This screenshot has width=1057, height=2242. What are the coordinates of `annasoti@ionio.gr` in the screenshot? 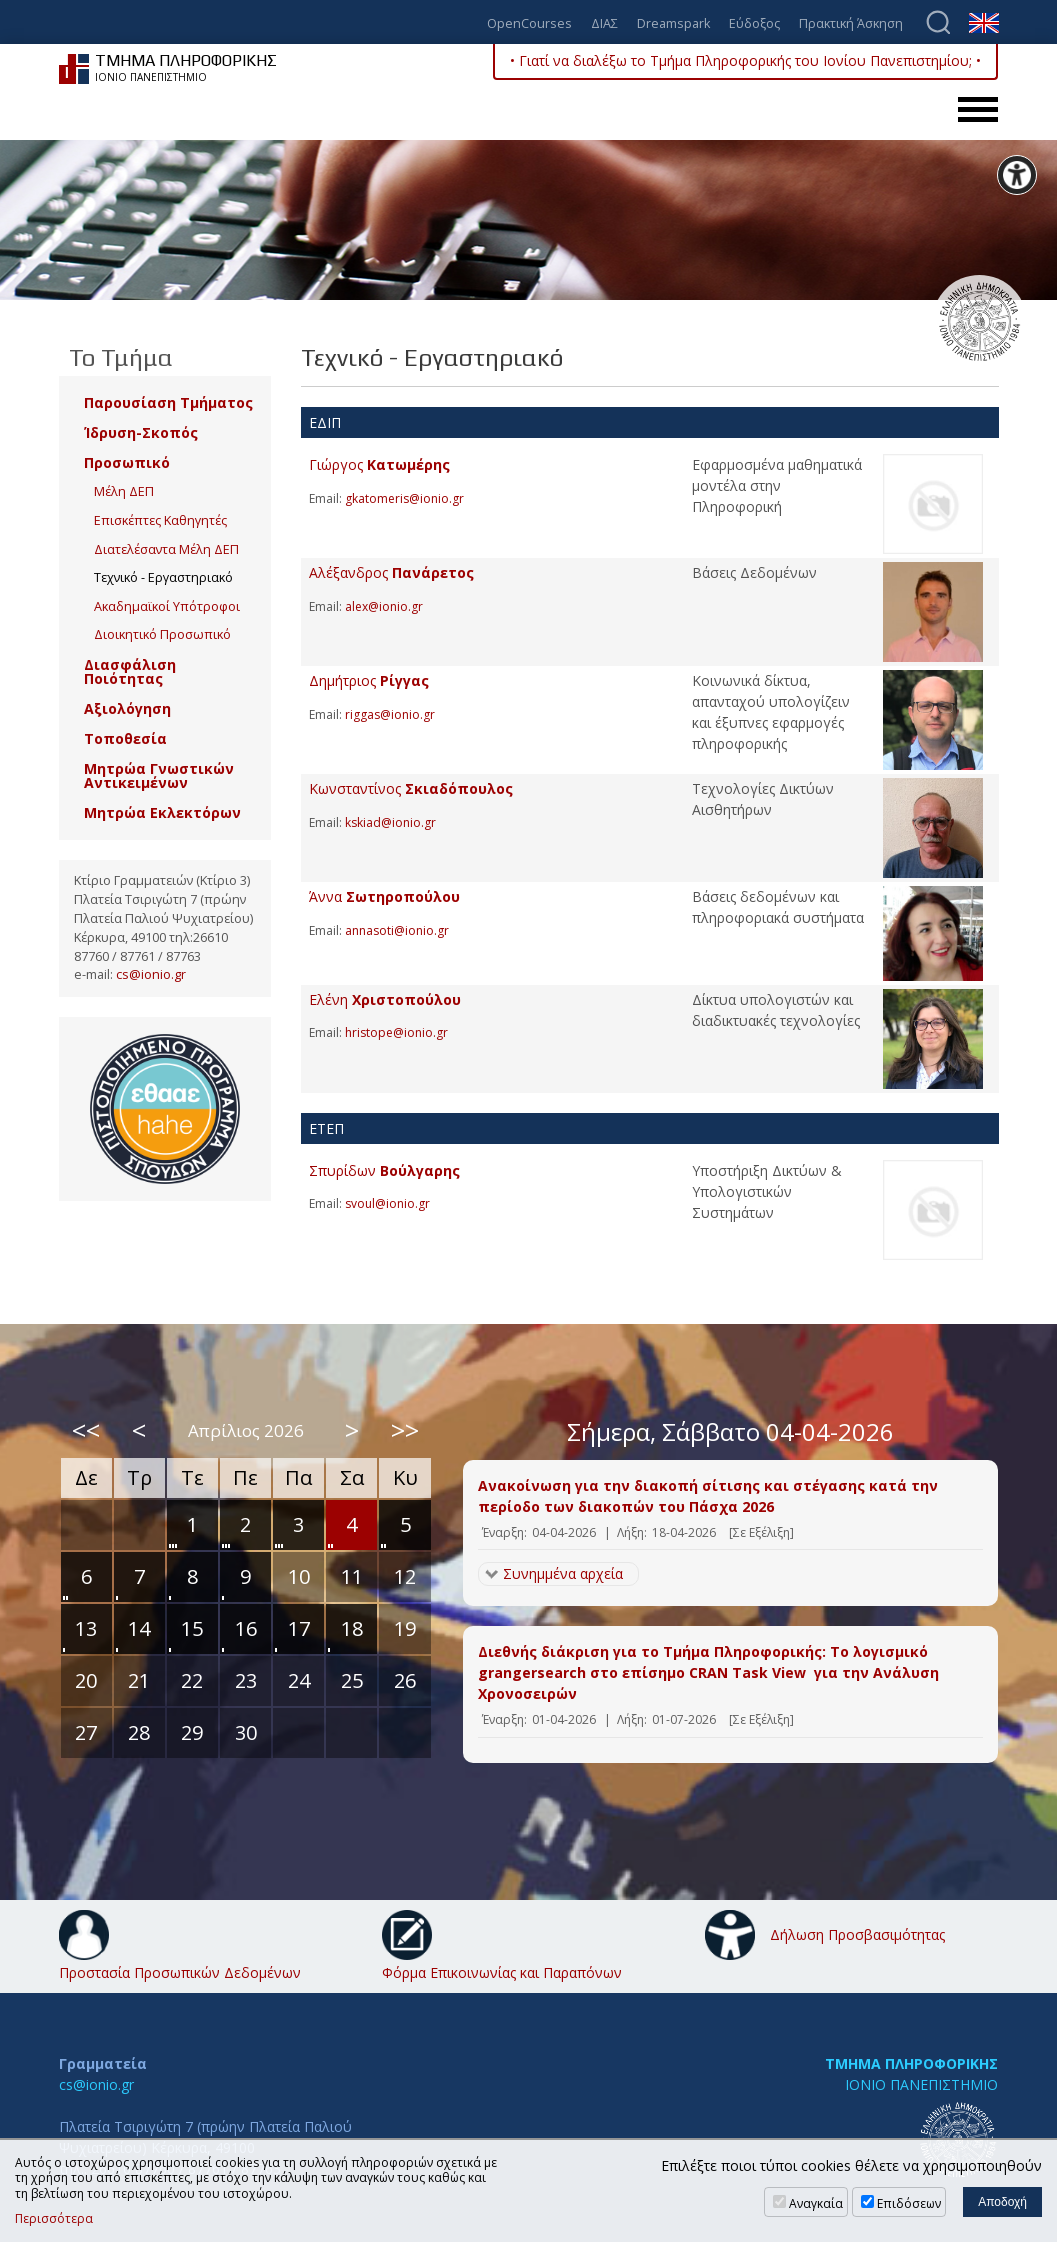 It's located at (397, 930).